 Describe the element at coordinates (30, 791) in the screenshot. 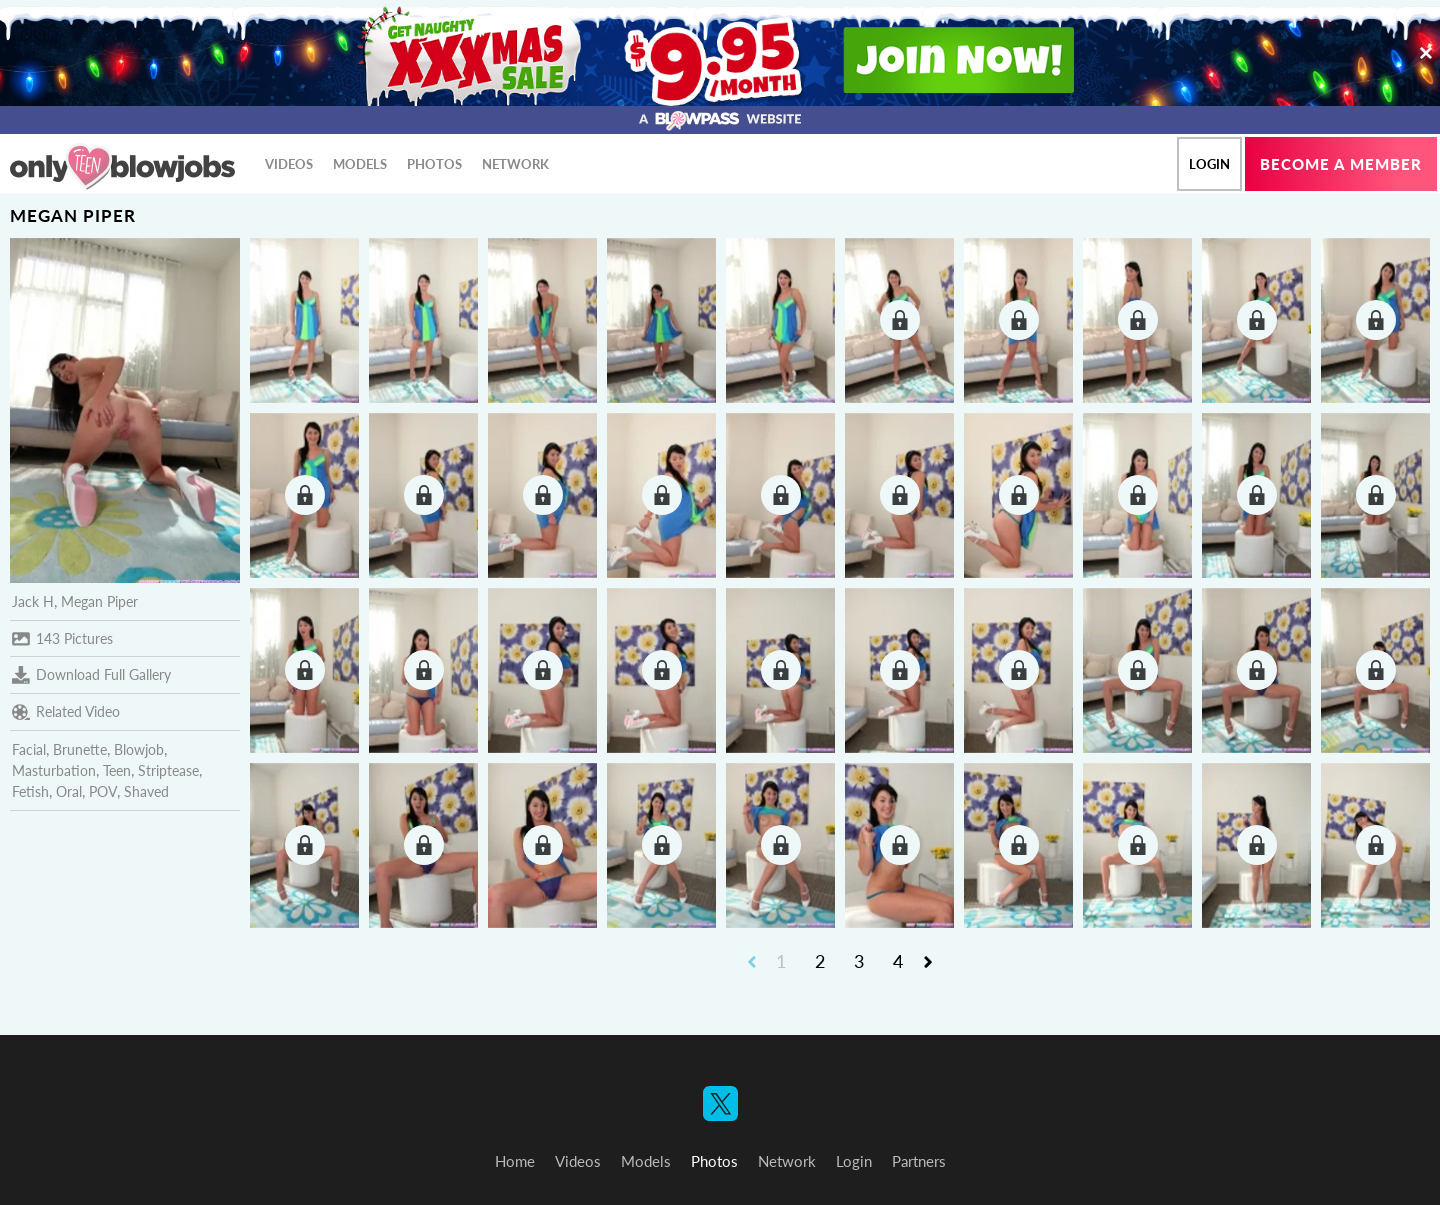

I see `Fetish` at that location.